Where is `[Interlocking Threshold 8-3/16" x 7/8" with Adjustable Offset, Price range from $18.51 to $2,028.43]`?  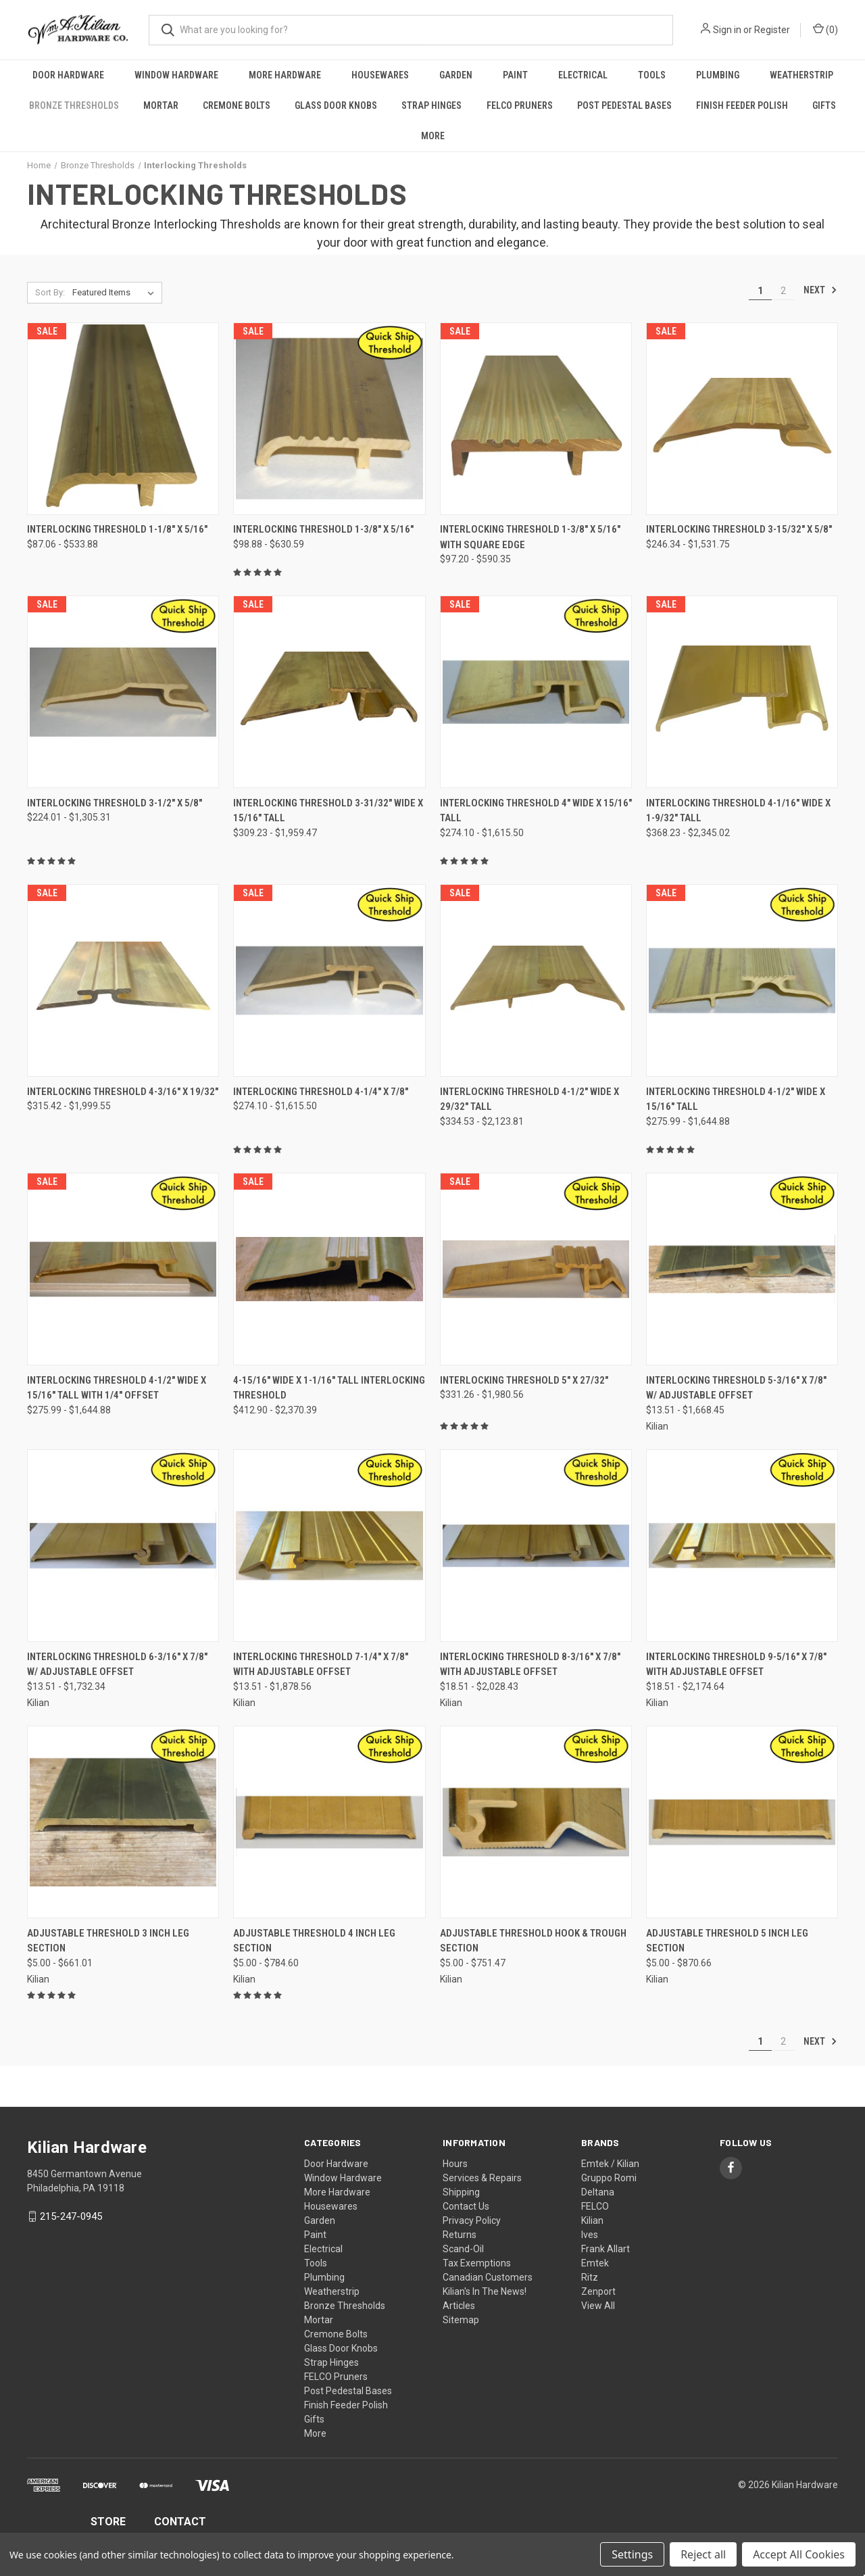 [Interlocking Threshold 8-3/16" x 7/8" with Adjustable Offset, Price range from $18.51 to $2,028.43] is located at coordinates (536, 1545).